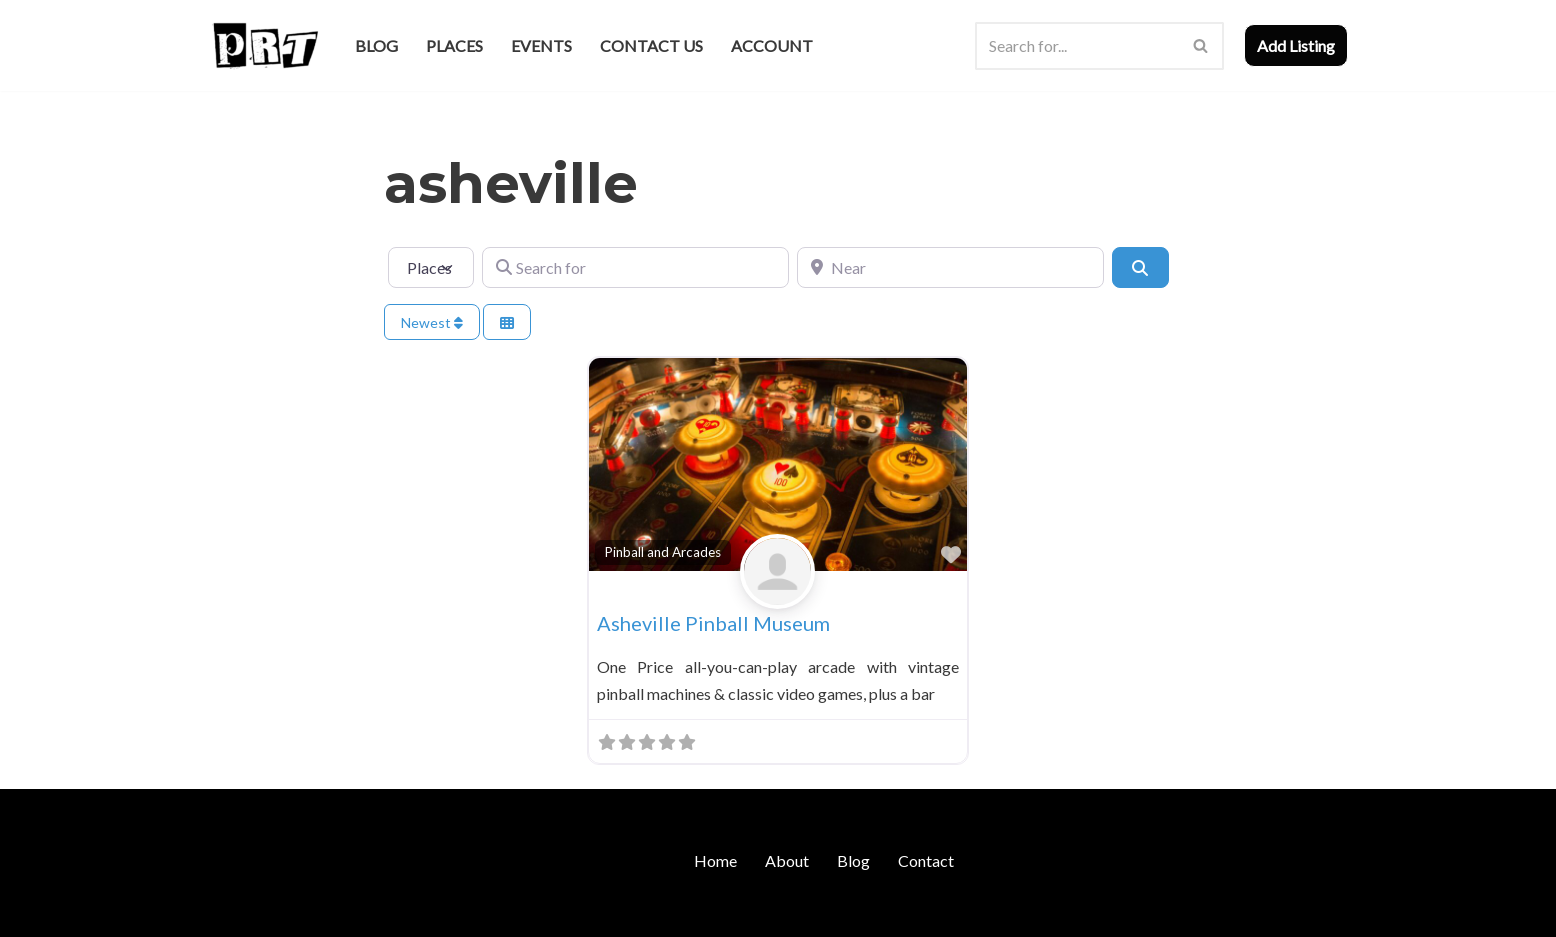 Image resolution: width=1556 pixels, height=937 pixels. Describe the element at coordinates (226, 911) in the screenshot. I see `Neve` at that location.